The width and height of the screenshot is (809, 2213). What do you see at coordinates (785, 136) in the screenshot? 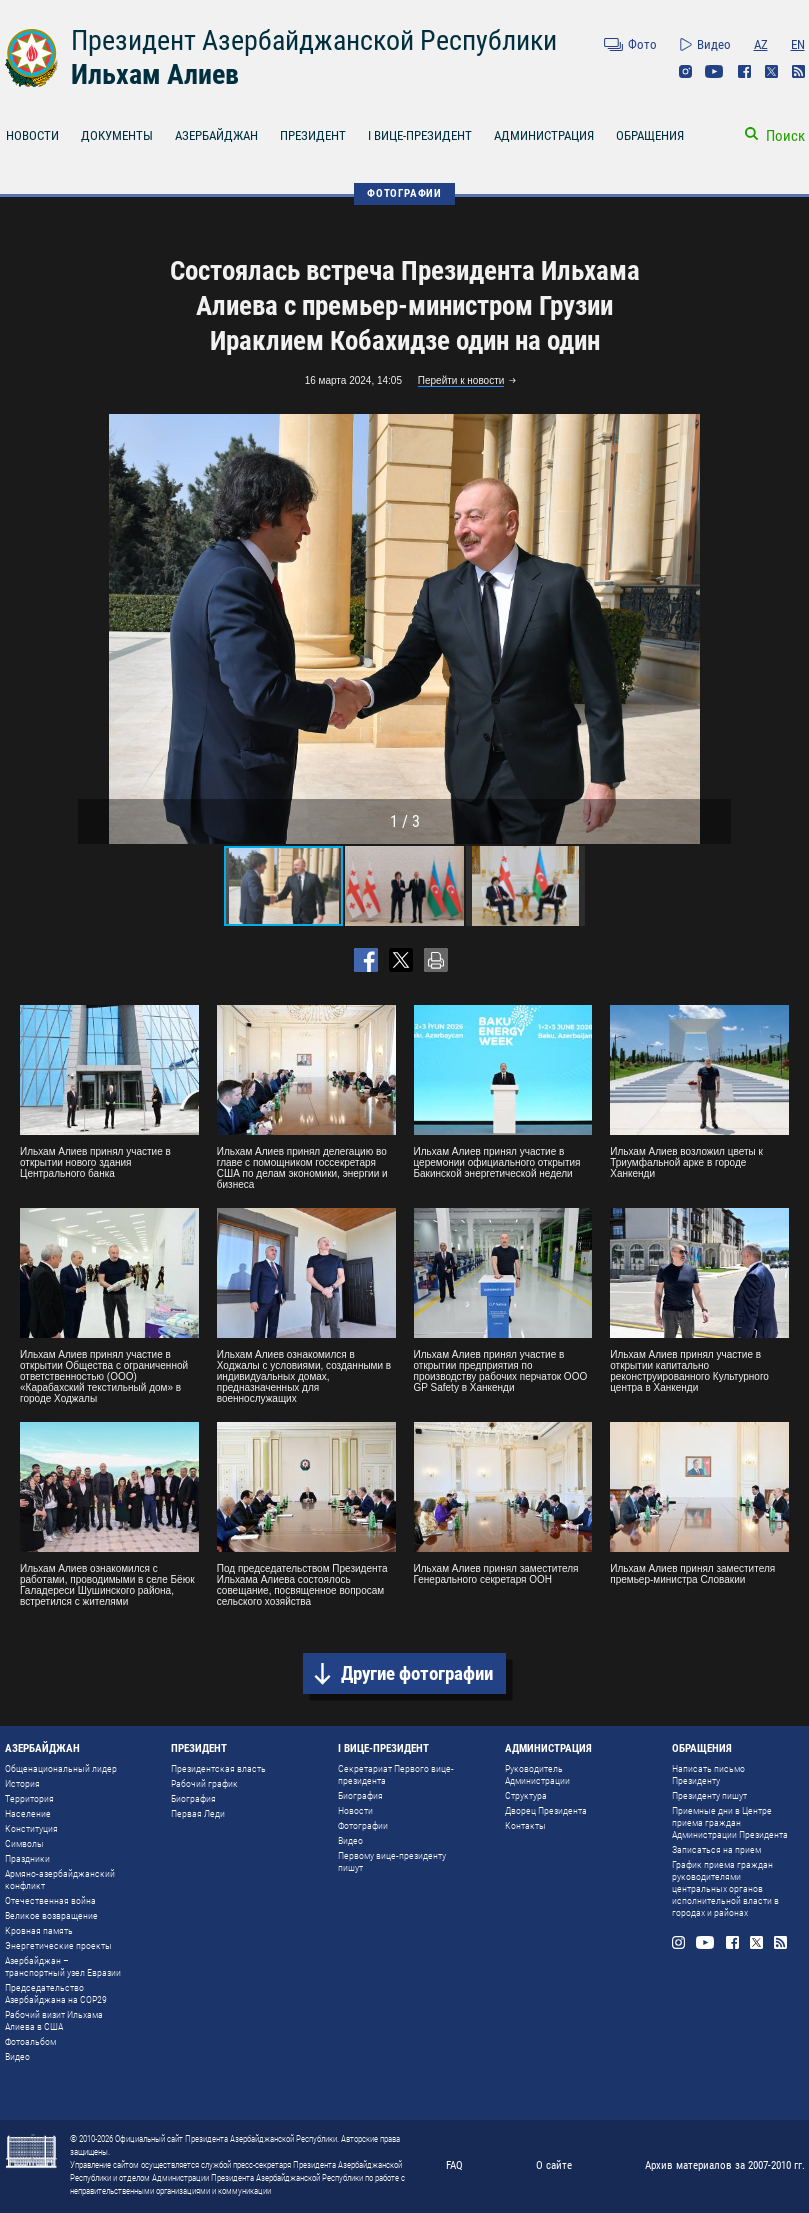
I see `Поиск` at bounding box center [785, 136].